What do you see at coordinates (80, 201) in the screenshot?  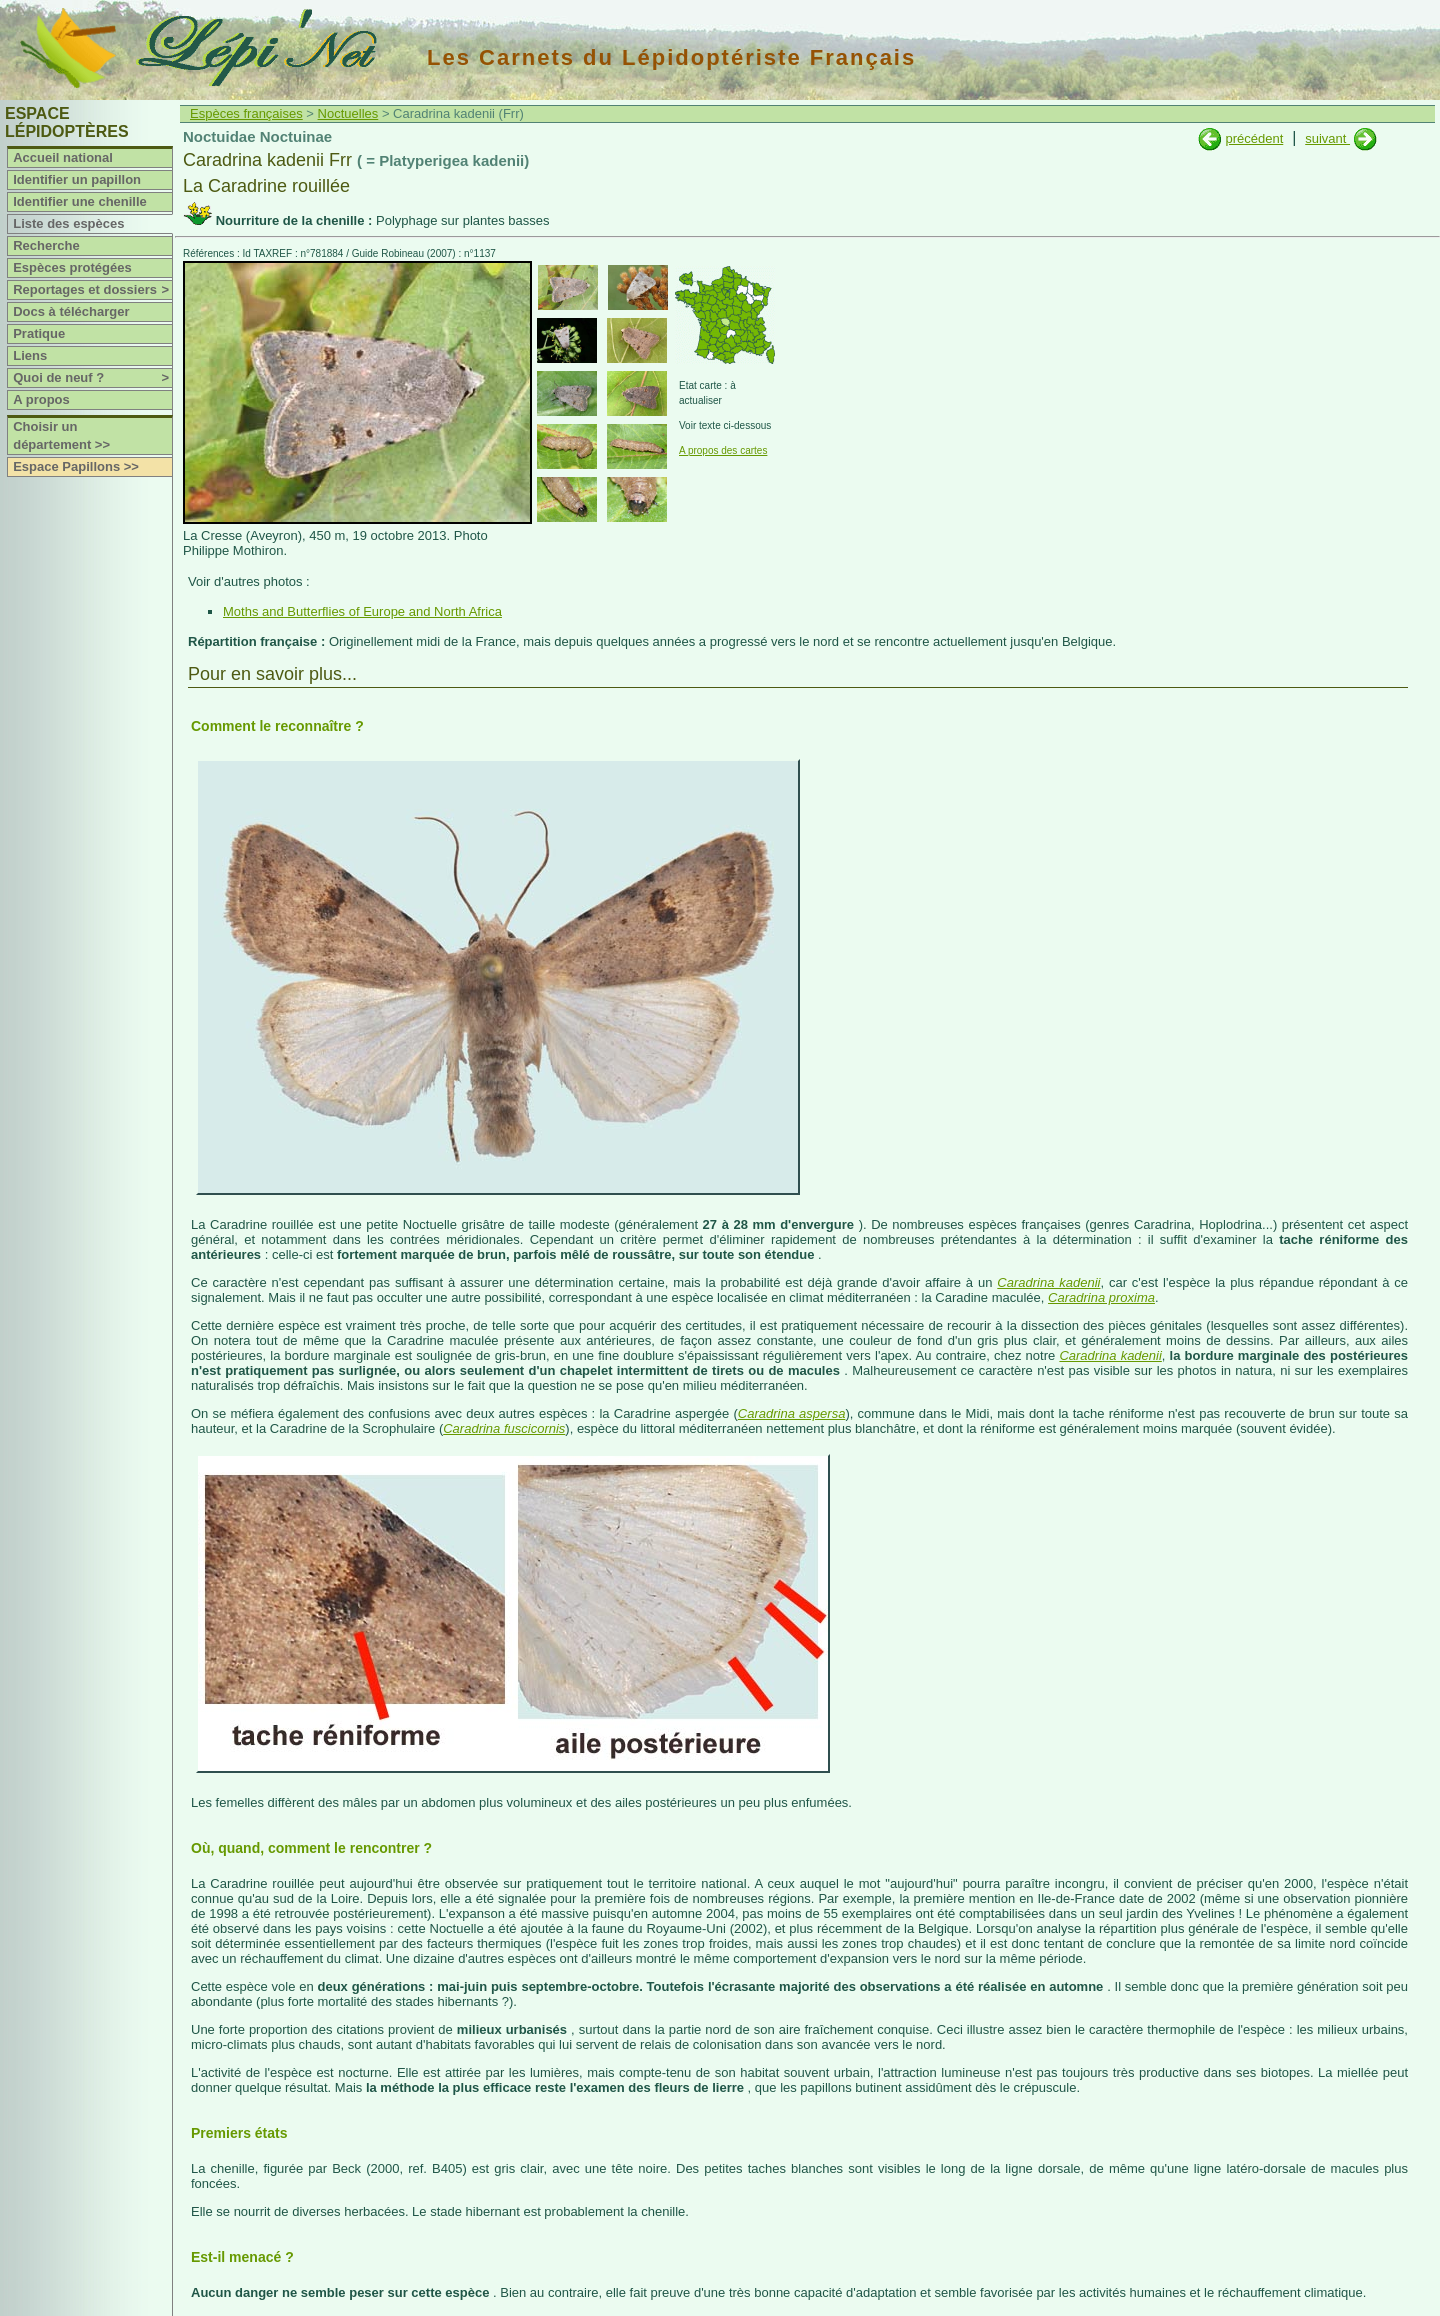 I see `Identifier une chenille` at bounding box center [80, 201].